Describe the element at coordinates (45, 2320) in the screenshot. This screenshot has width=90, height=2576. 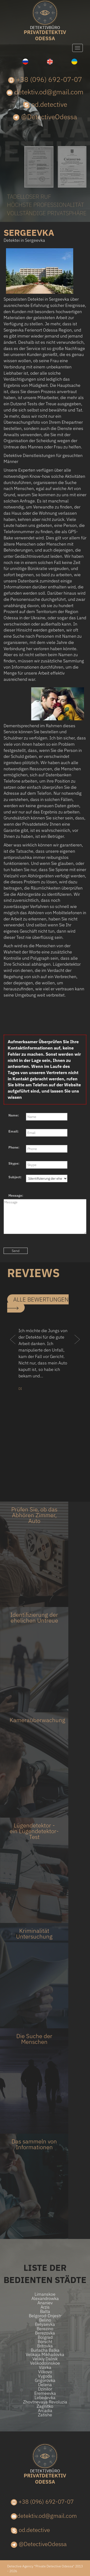
I see `Belino` at that location.